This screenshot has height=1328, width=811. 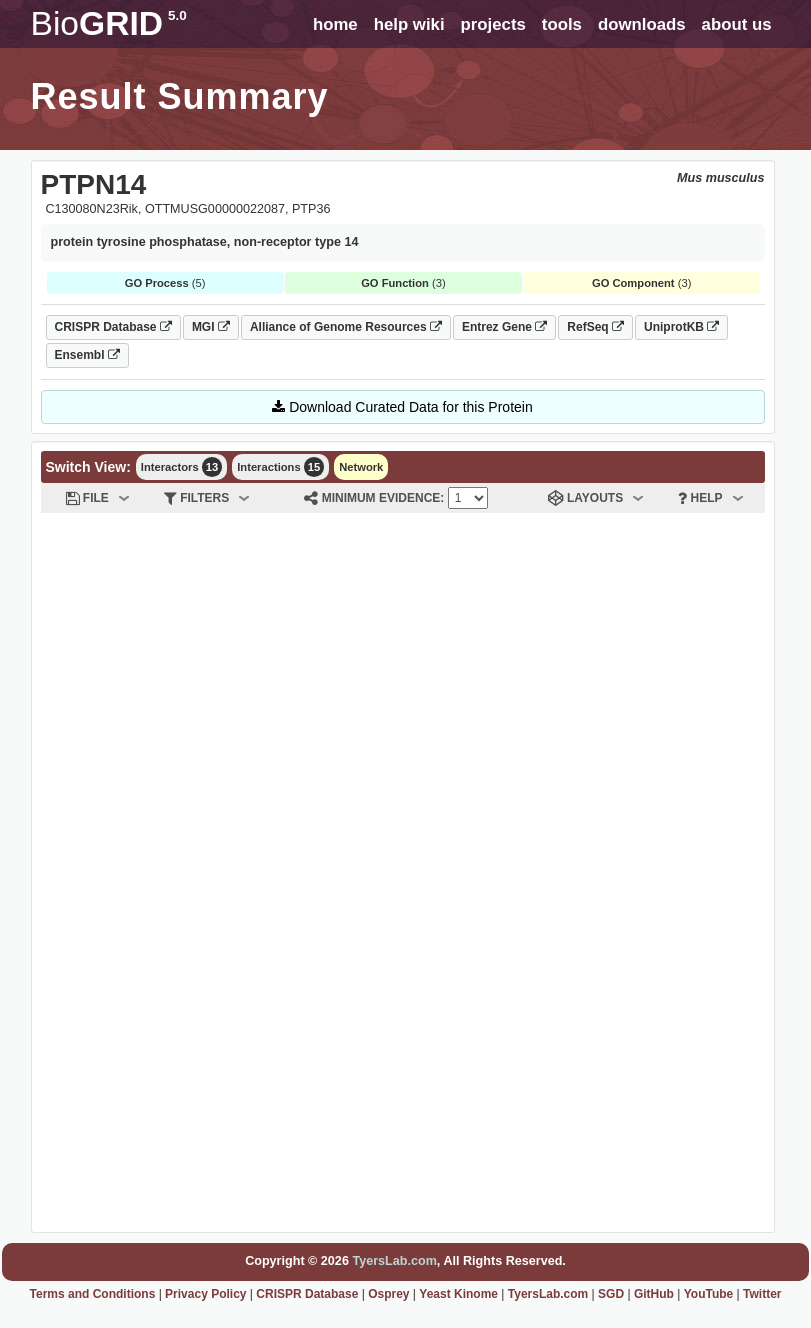 I want to click on about us, so click(x=737, y=24).